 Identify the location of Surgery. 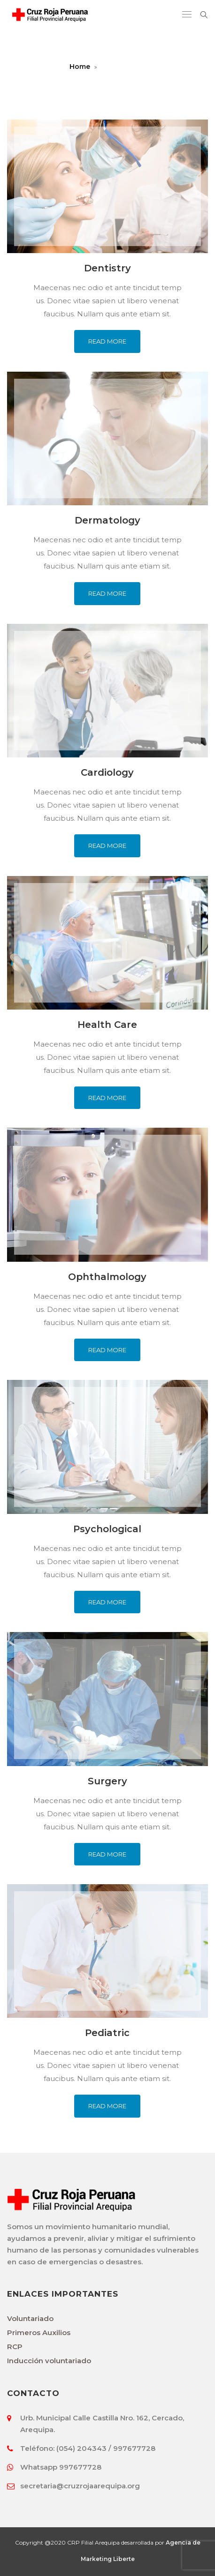
(107, 1781).